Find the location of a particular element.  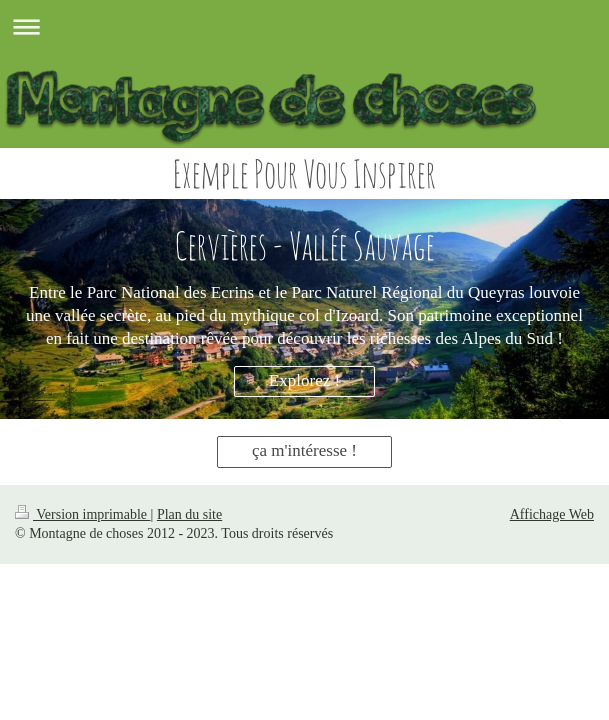

Explorez ! is located at coordinates (304, 380).